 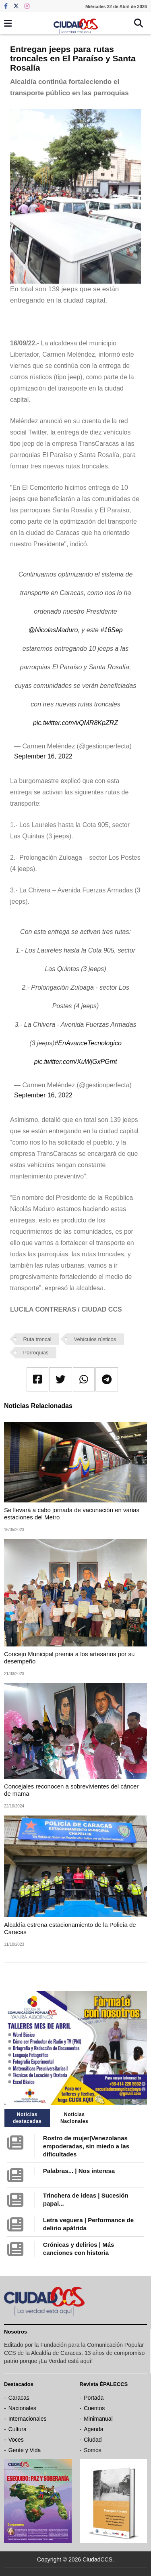 I want to click on Vehículos rústicos, so click(x=95, y=1339).